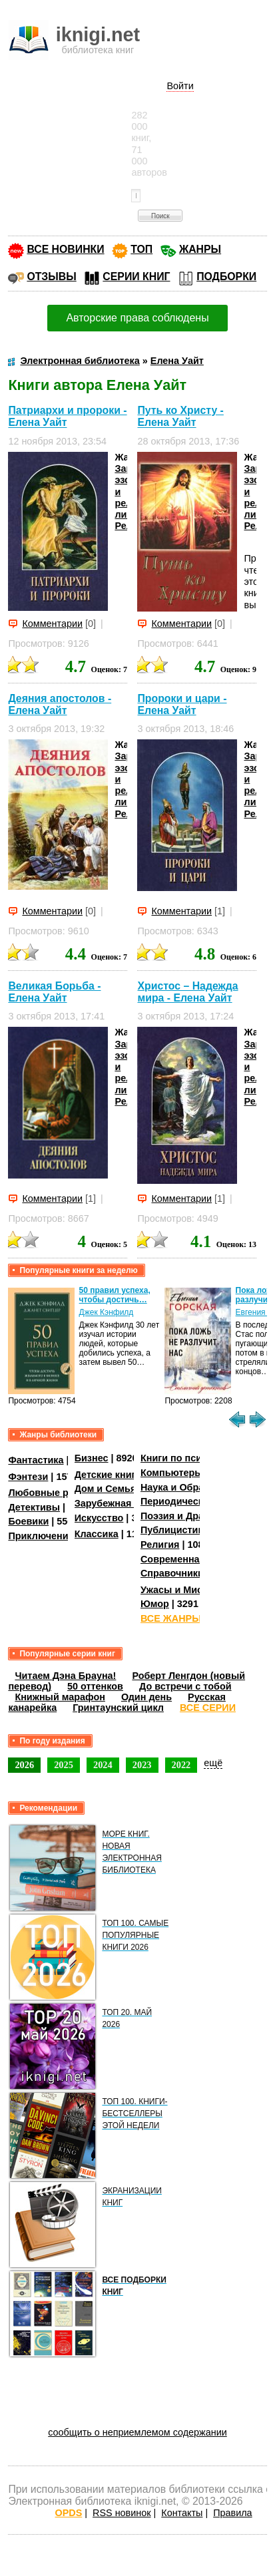  What do you see at coordinates (191, 1487) in the screenshot?
I see `Наука и Образование` at bounding box center [191, 1487].